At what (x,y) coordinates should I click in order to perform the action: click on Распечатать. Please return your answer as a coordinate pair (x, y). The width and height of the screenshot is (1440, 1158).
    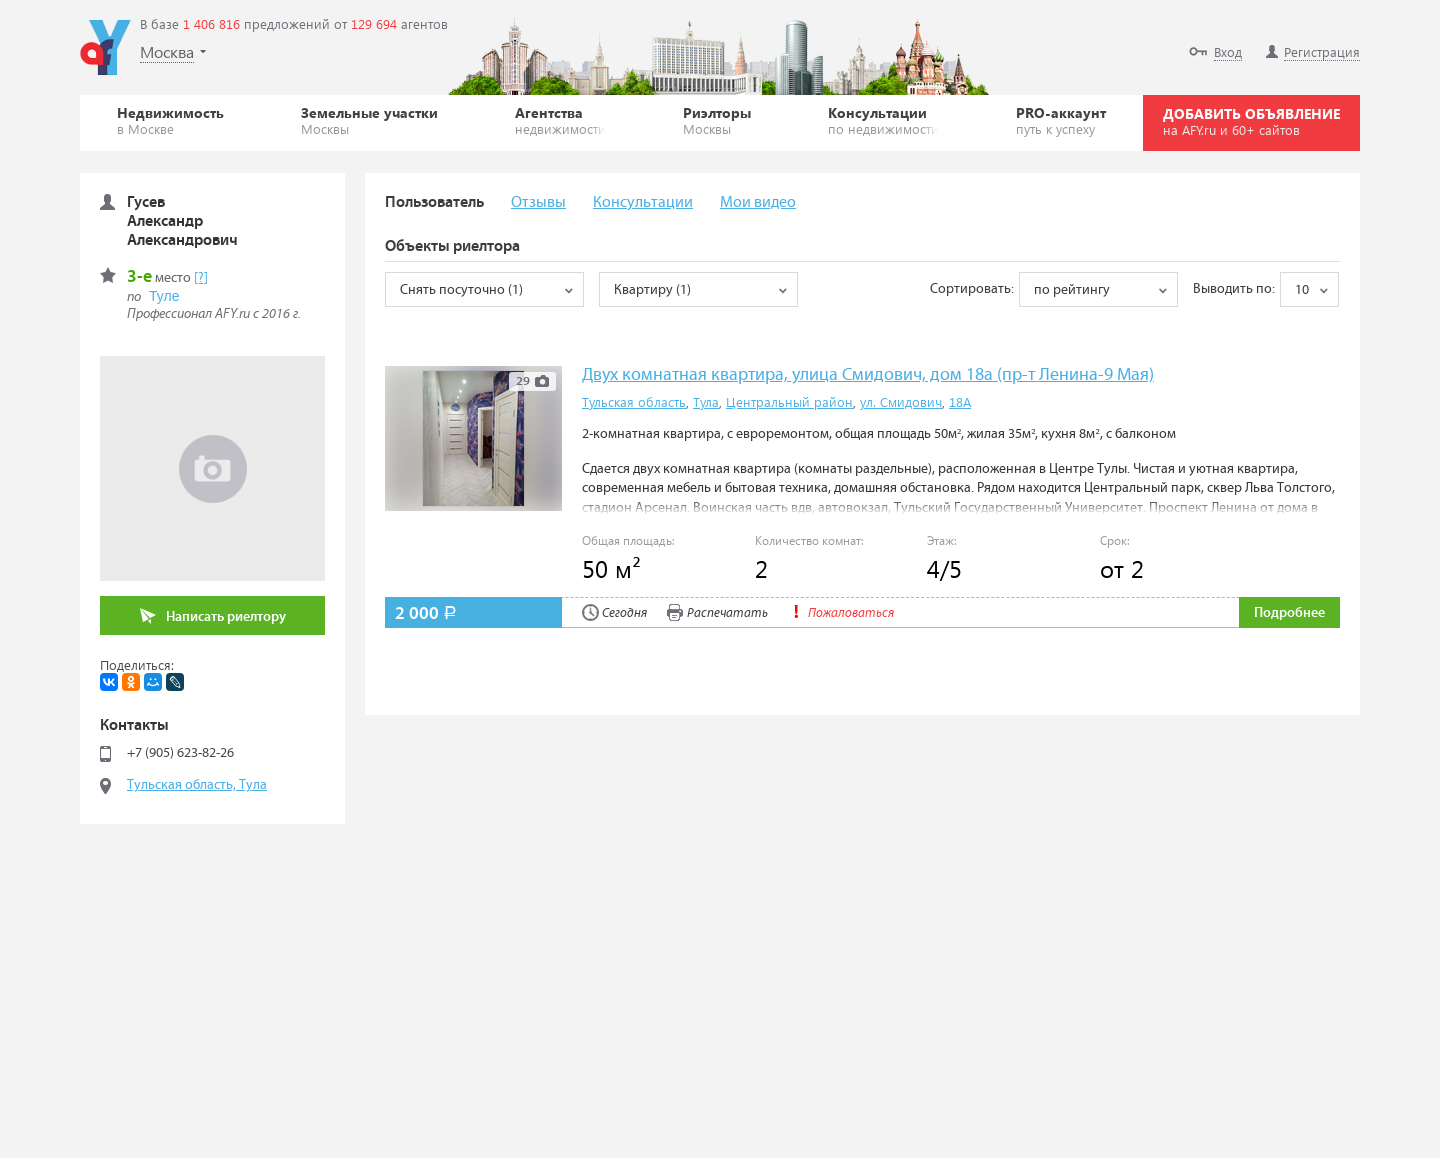
    Looking at the image, I should click on (717, 613).